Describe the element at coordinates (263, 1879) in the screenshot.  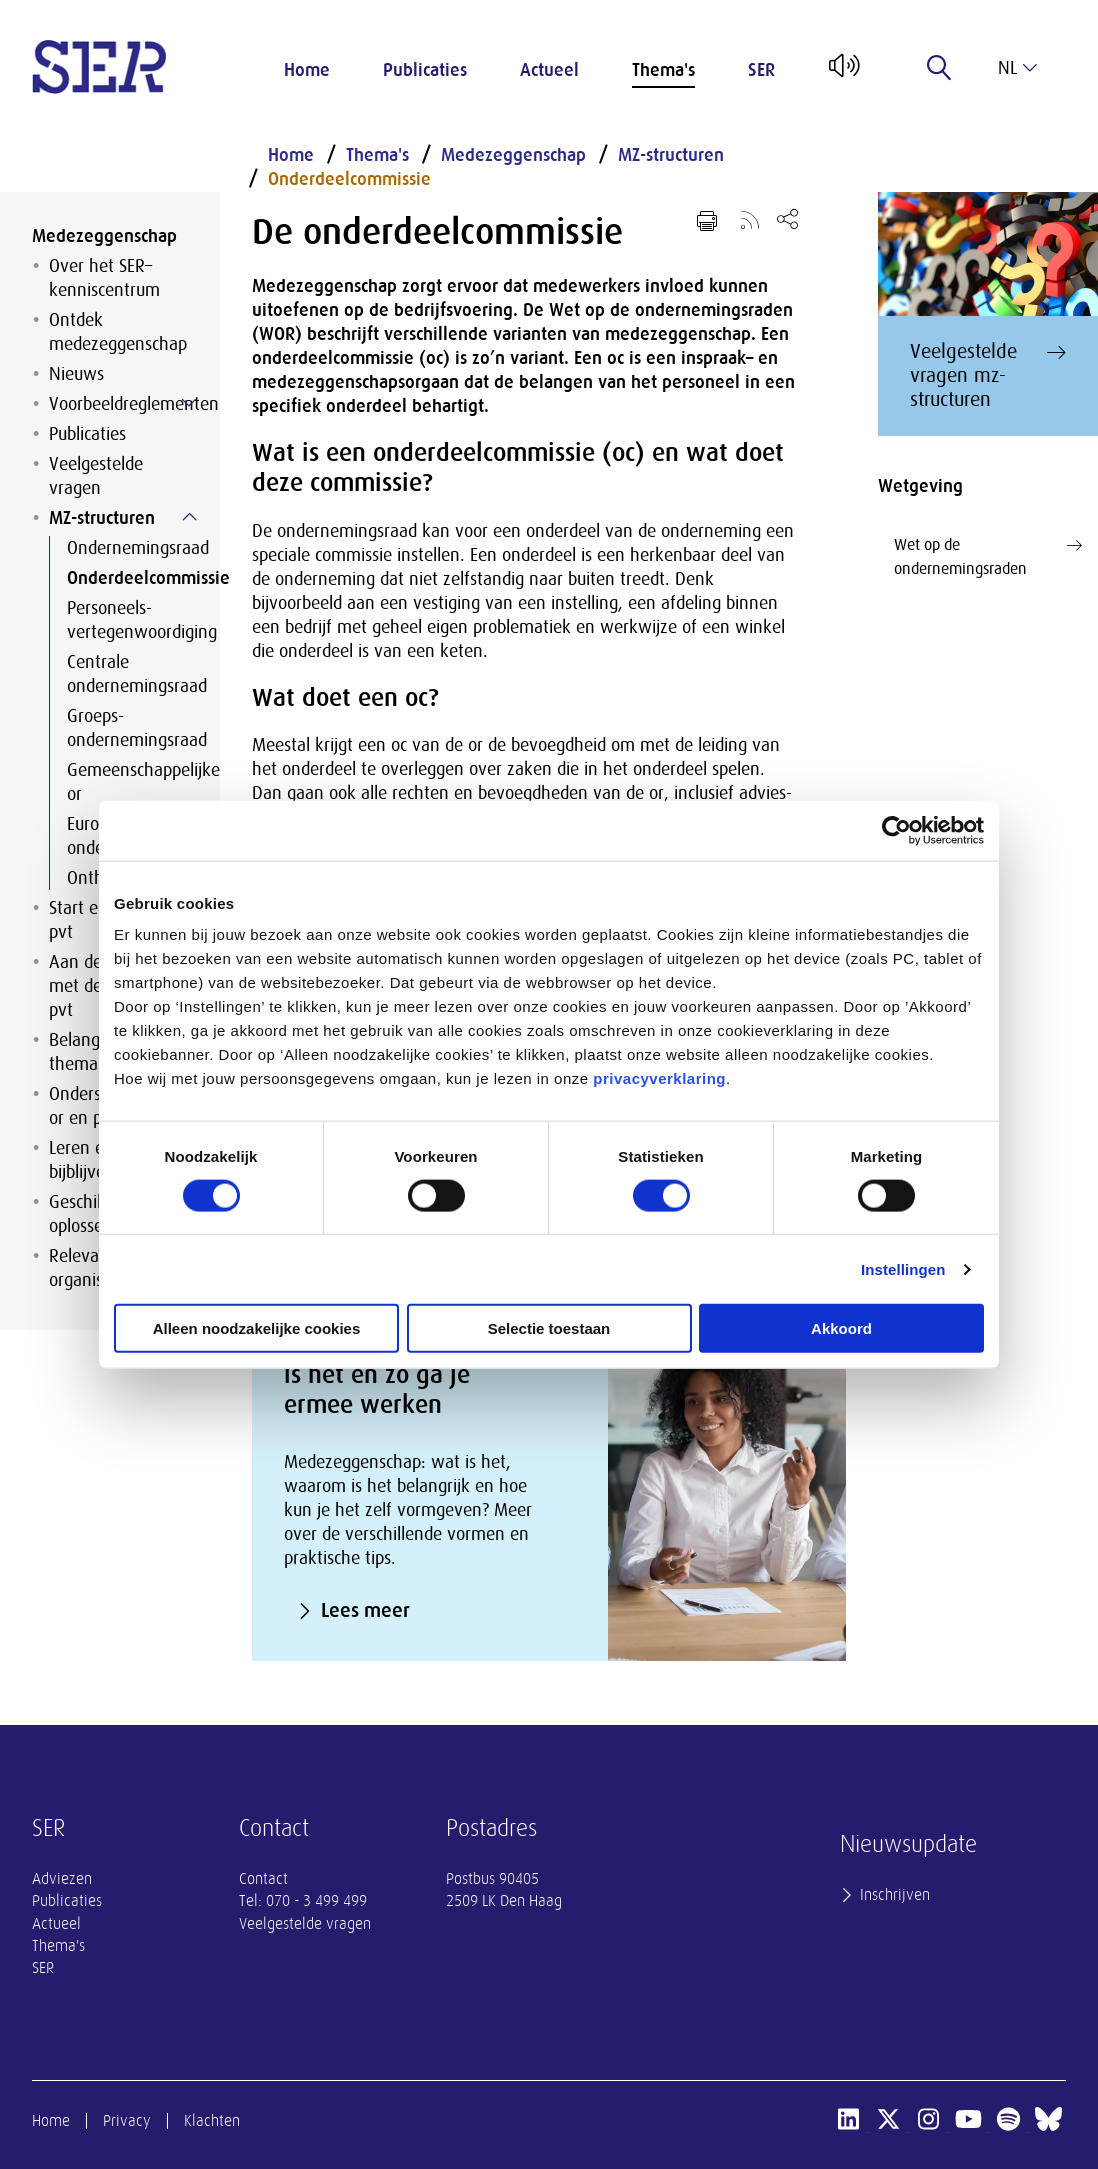
I see `Contact` at that location.